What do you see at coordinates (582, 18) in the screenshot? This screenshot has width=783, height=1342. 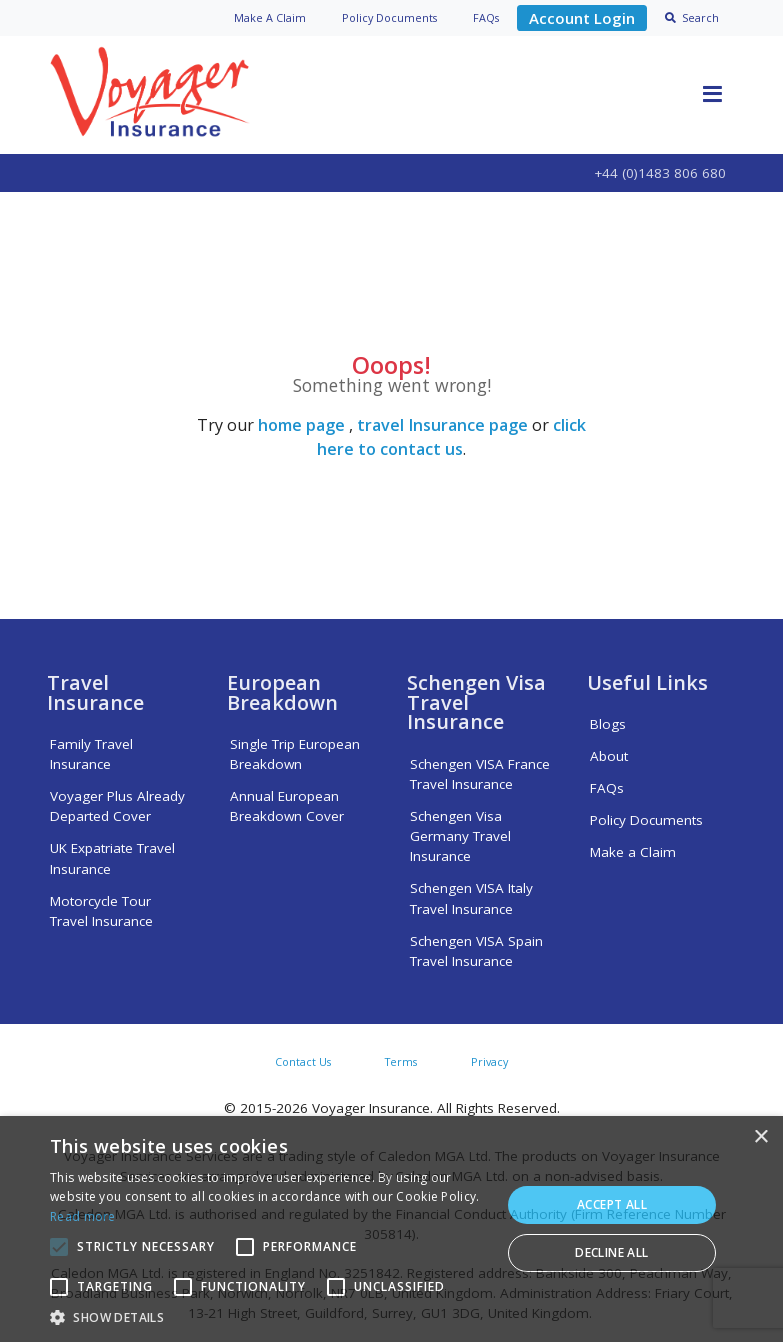 I see `Account Login` at bounding box center [582, 18].